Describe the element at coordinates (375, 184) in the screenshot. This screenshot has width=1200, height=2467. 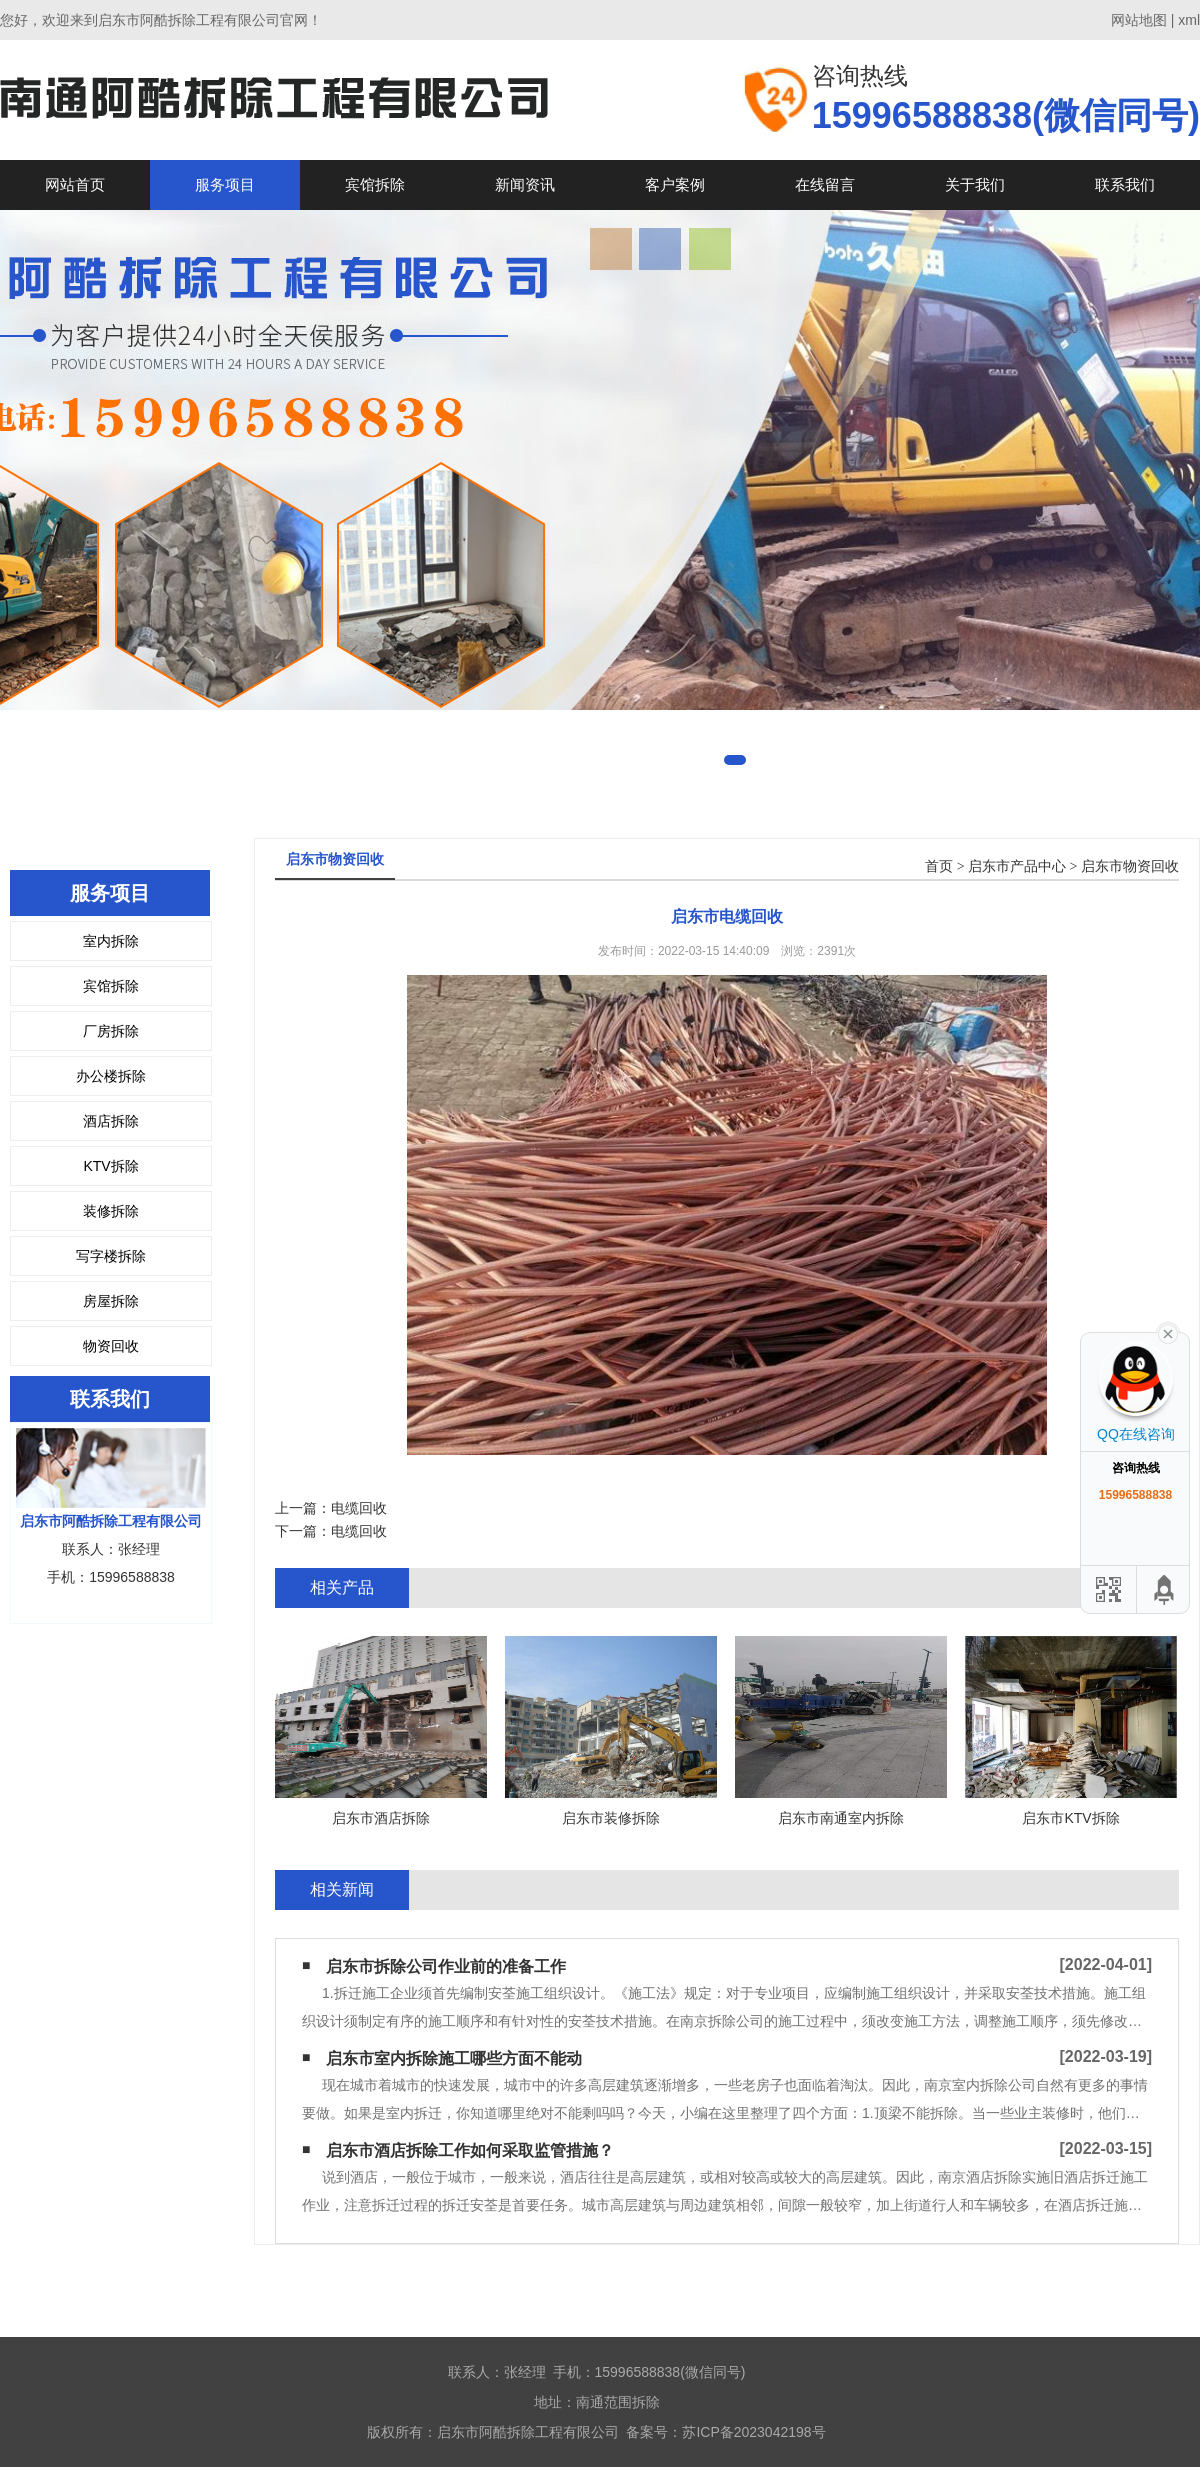
I see `宾馆拆除` at that location.